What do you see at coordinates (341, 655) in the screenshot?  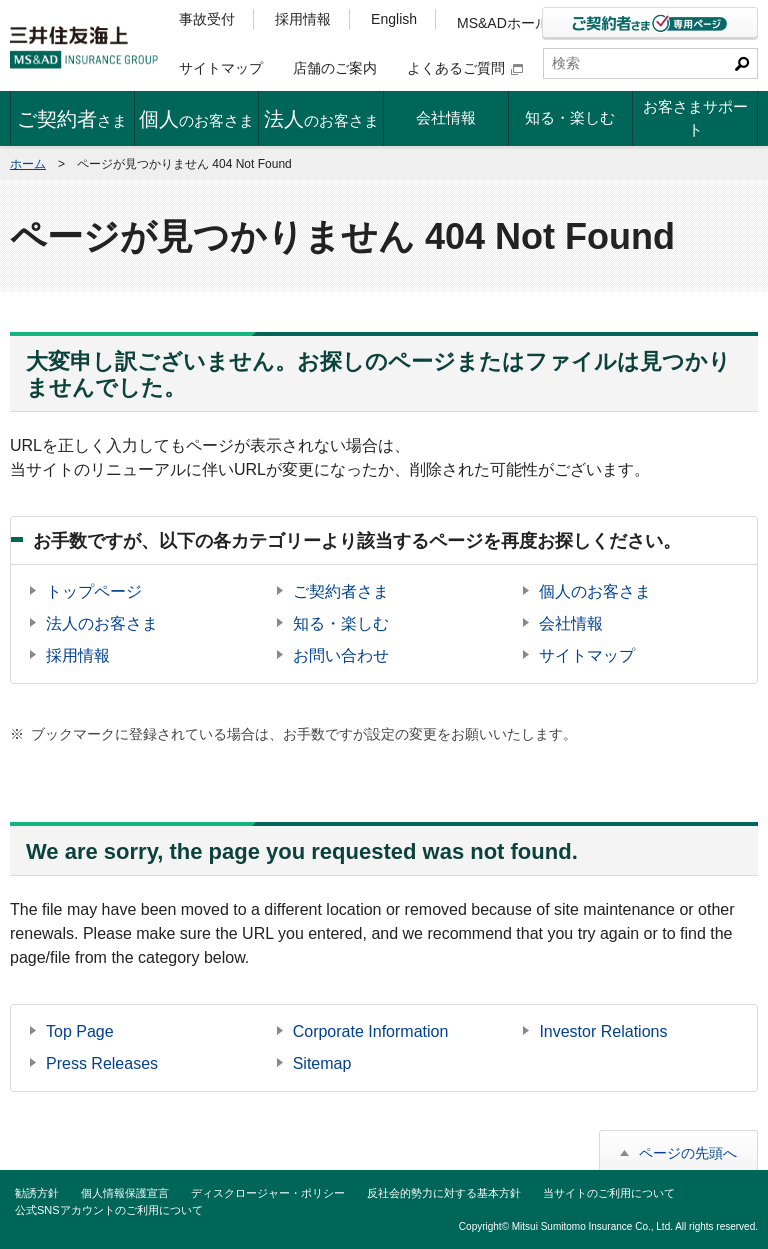 I see `お問い合わせ` at bounding box center [341, 655].